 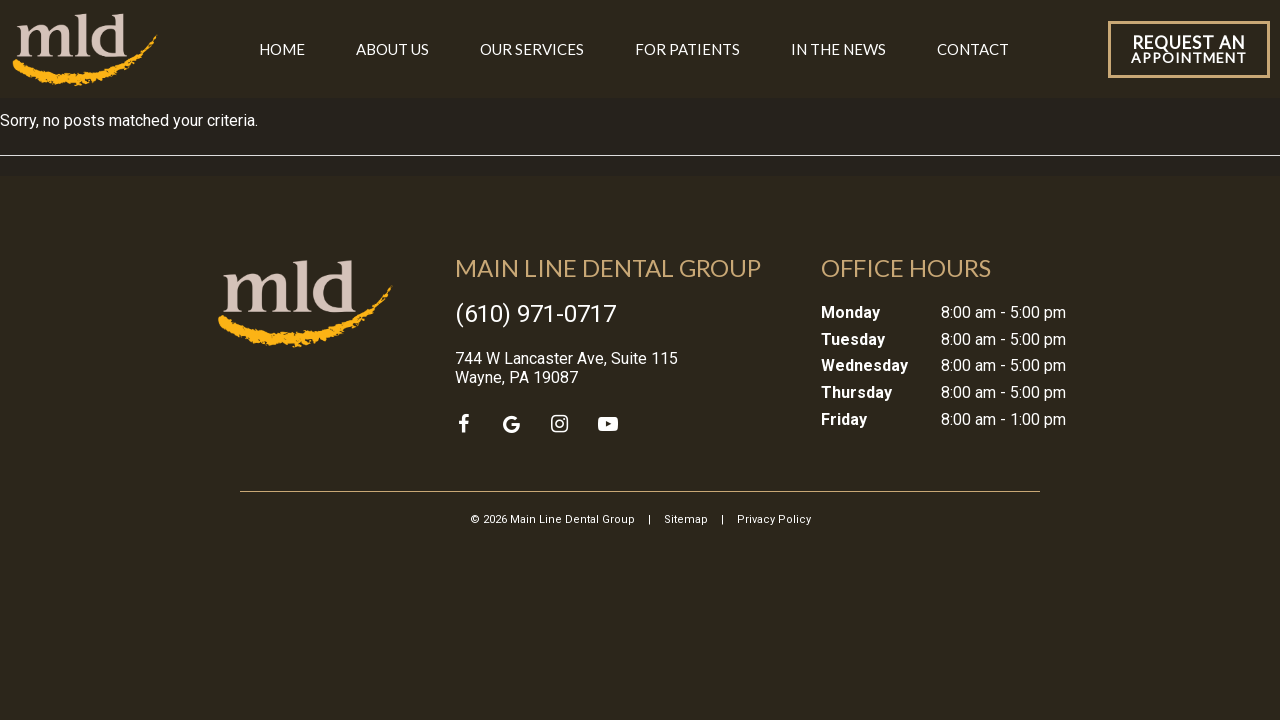 What do you see at coordinates (566, 368) in the screenshot?
I see `744 W Lancaster Ave, Suite 115 Wayne, PA 19087` at bounding box center [566, 368].